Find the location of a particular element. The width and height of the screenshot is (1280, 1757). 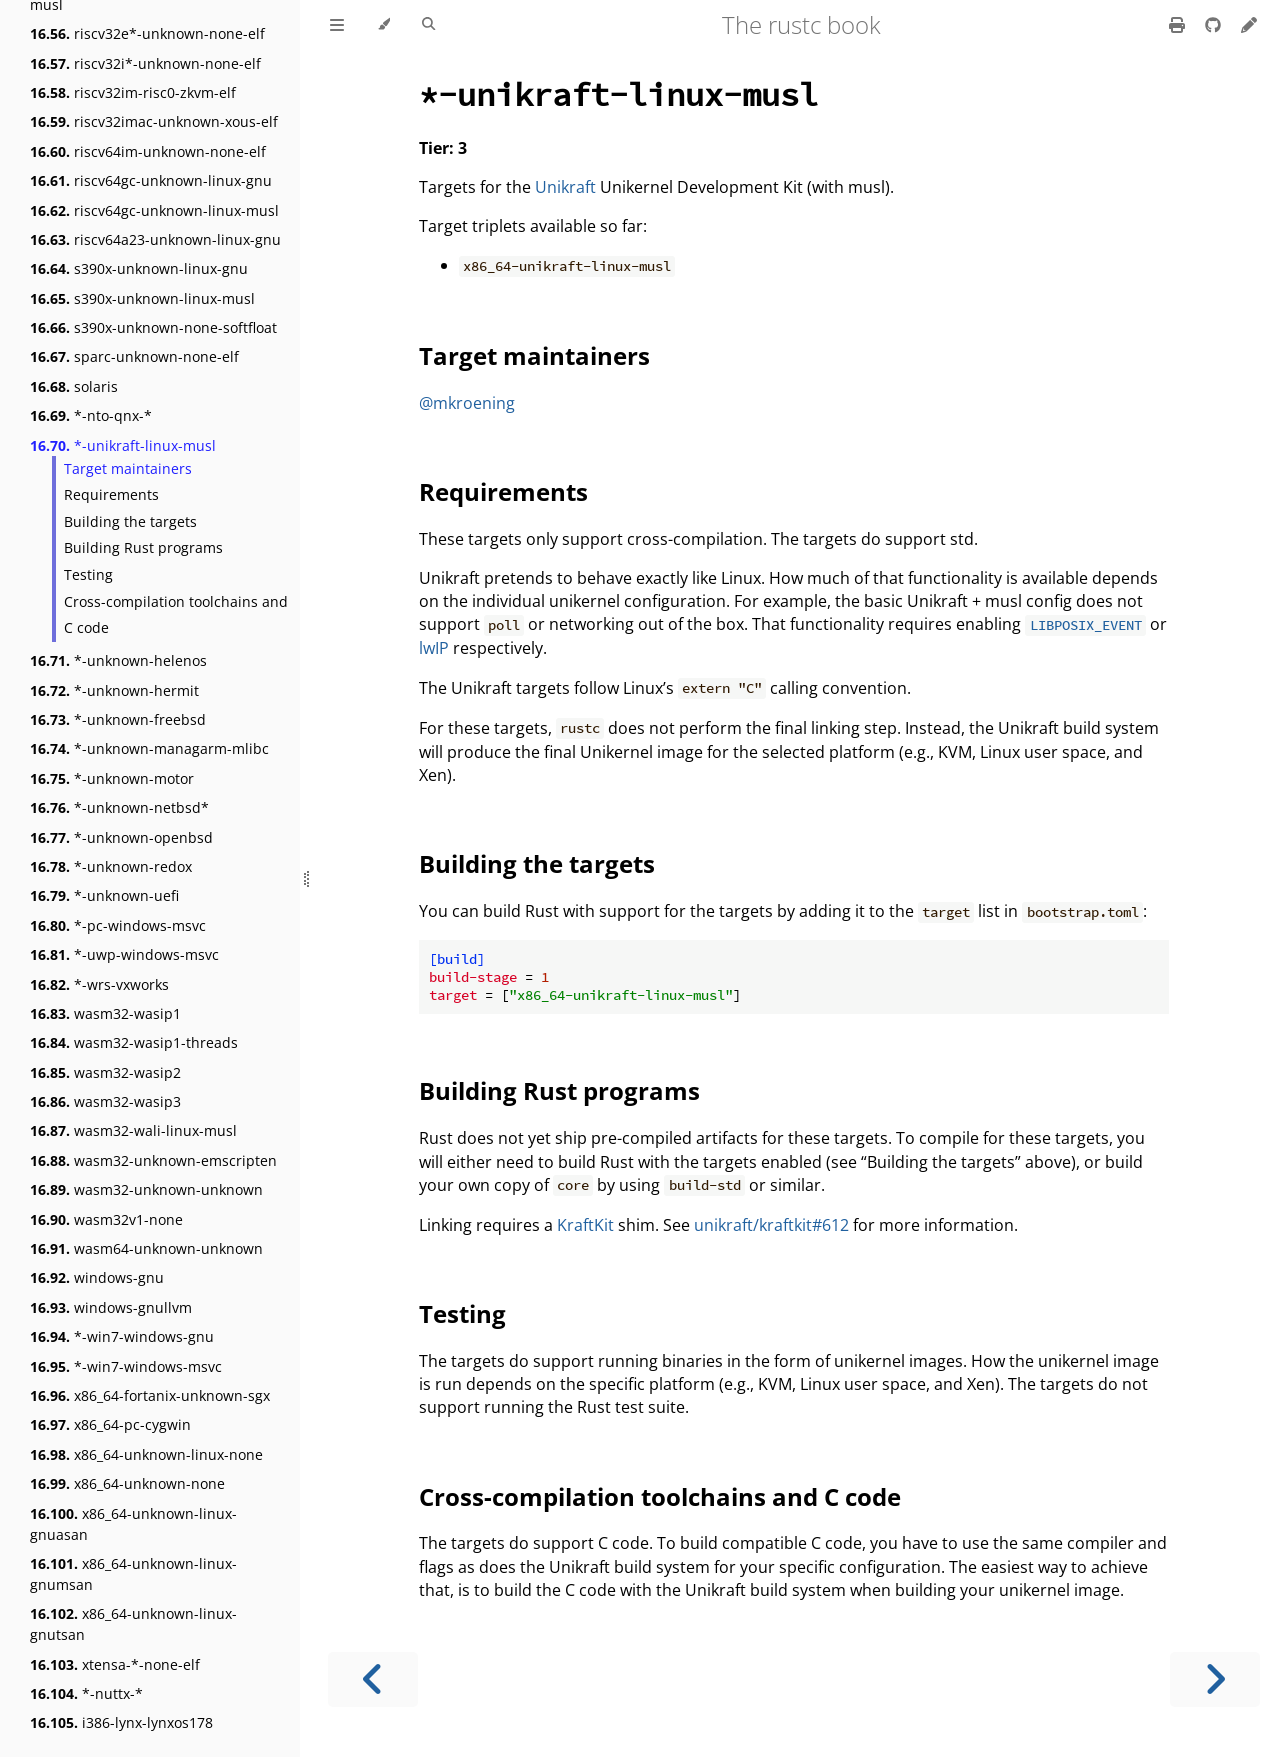

*-unknown-managarm-mlibc is located at coordinates (149, 748).